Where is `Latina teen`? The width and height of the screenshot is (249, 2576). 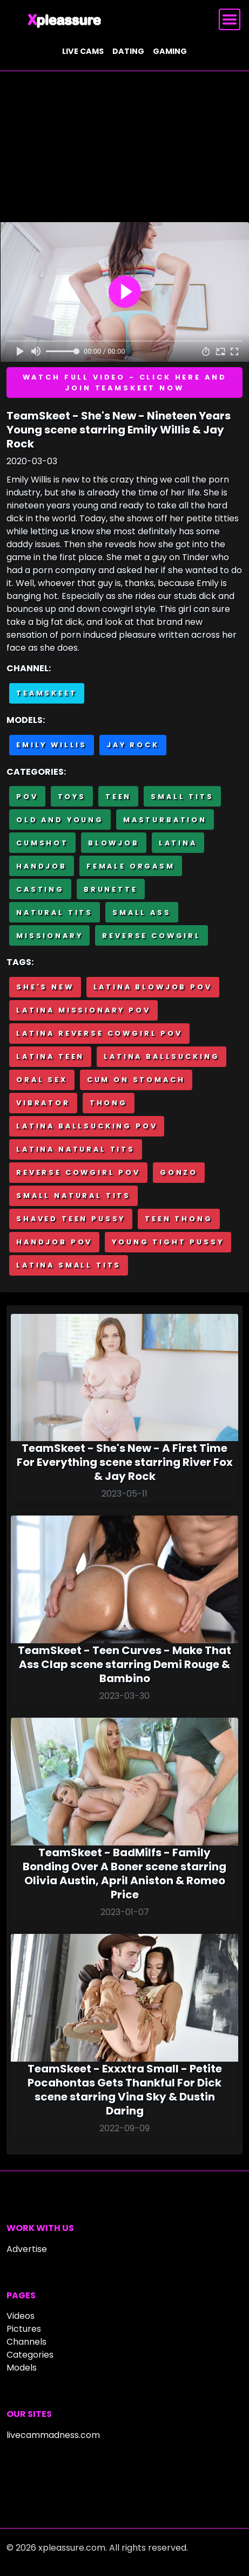 Latina teen is located at coordinates (50, 1056).